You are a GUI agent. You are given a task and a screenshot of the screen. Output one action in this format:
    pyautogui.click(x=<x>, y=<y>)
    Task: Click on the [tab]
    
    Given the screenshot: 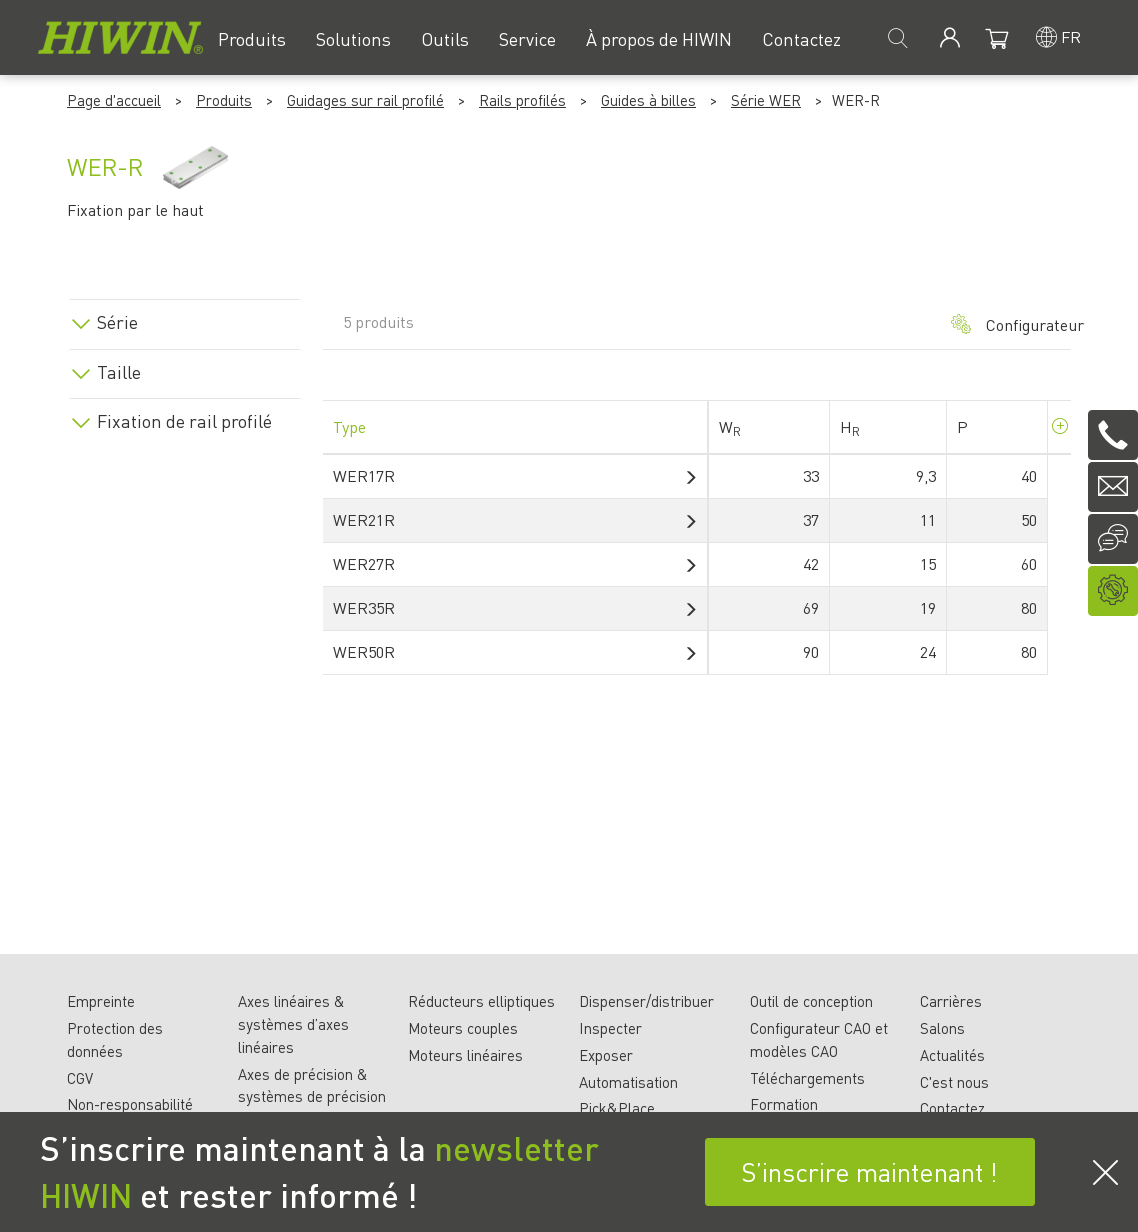 What is the action you would take?
    pyautogui.click(x=185, y=318)
    